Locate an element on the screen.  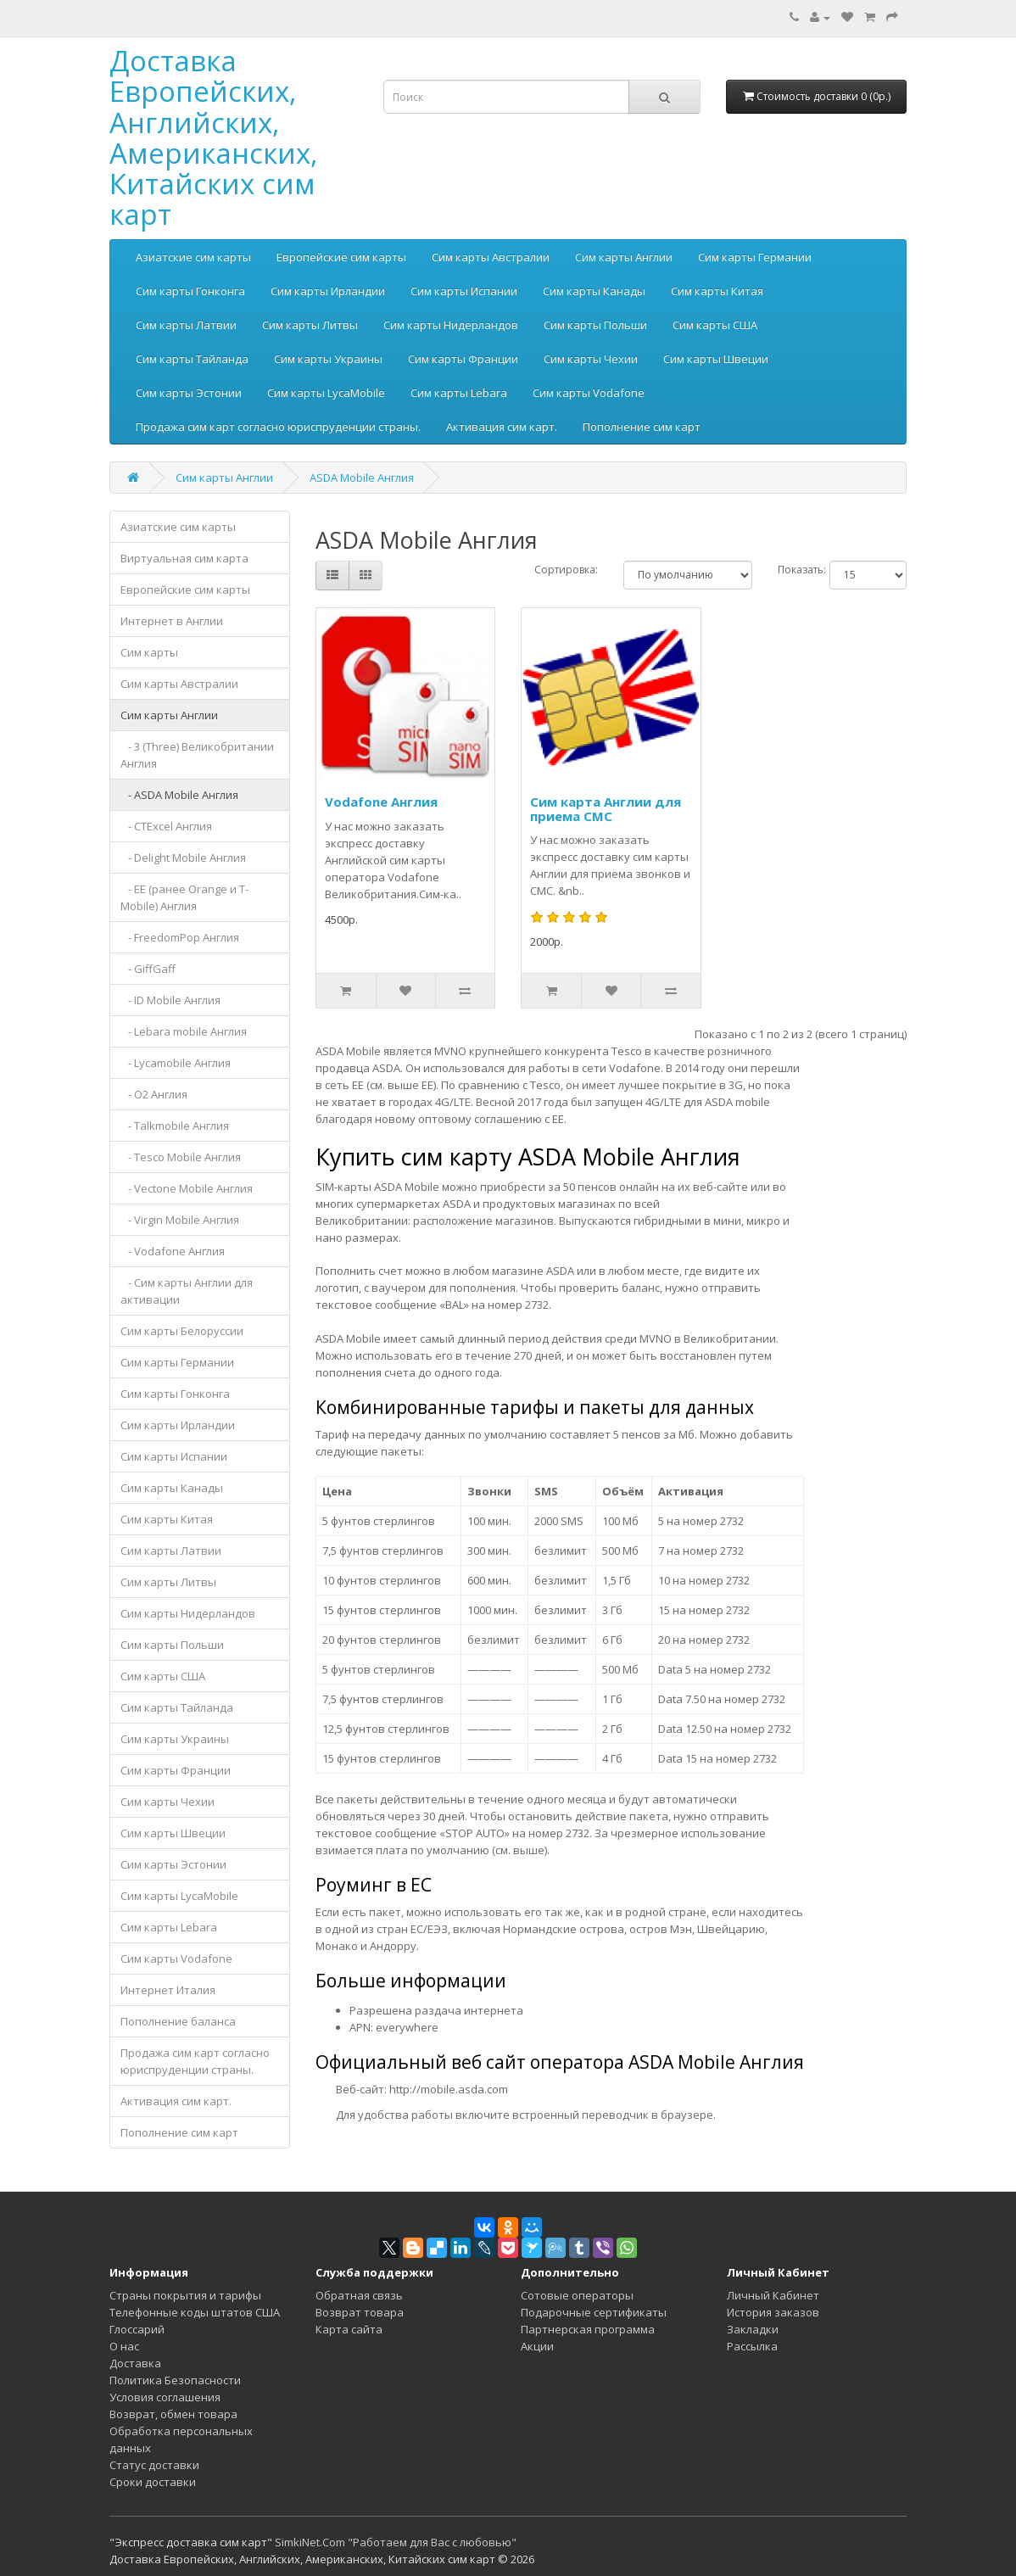
- GiffGaff is located at coordinates (148, 968).